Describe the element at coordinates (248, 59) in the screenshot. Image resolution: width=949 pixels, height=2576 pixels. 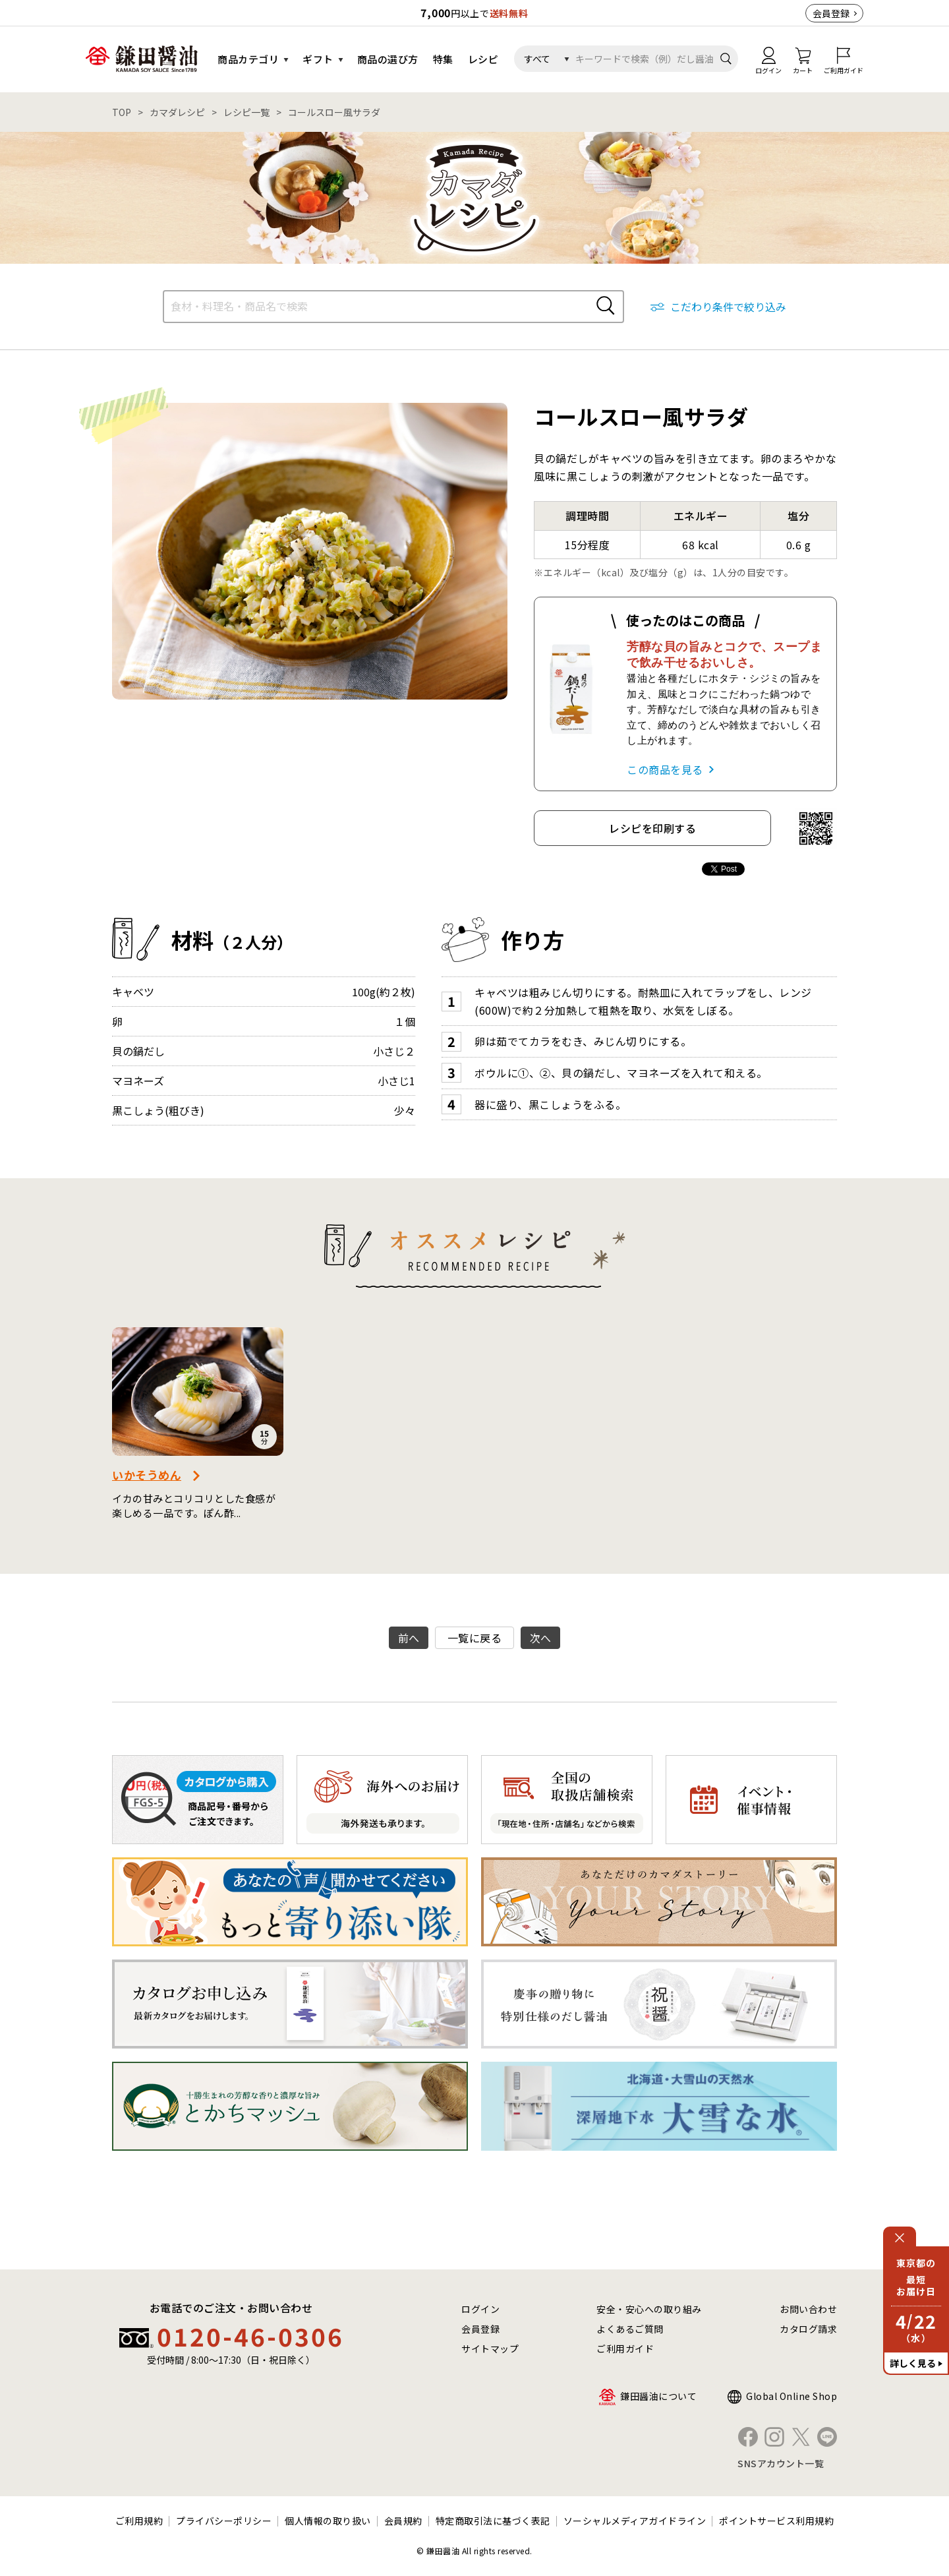
I see `商品カテゴリ` at that location.